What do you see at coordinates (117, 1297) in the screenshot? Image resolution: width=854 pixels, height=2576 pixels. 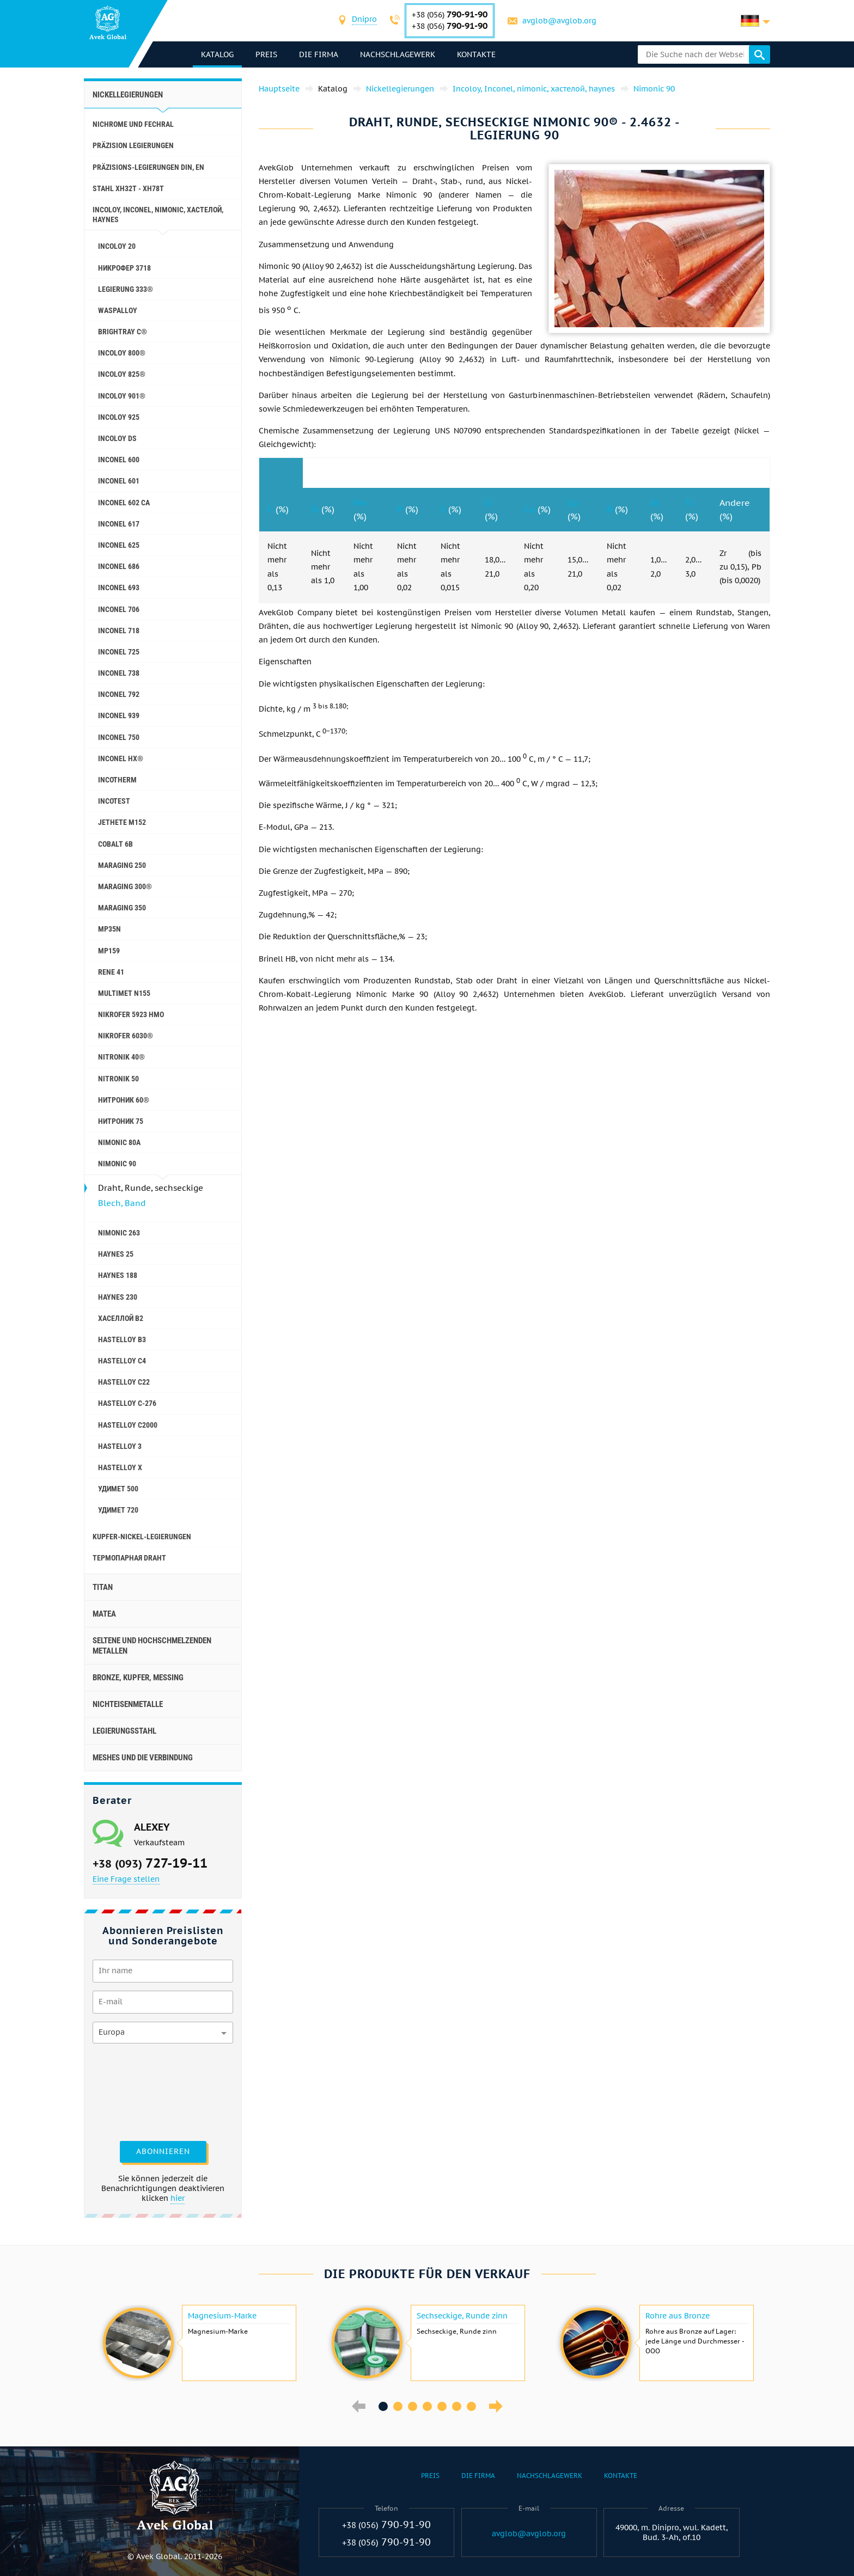 I see `Haynes 230` at bounding box center [117, 1297].